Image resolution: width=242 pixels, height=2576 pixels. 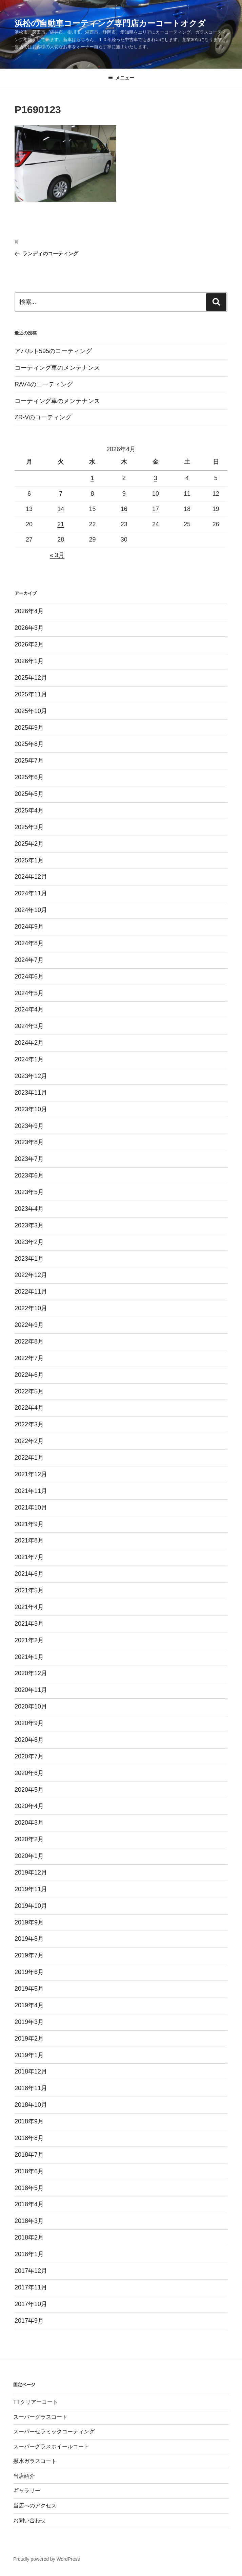 I want to click on 2019年8月, so click(x=29, y=1938).